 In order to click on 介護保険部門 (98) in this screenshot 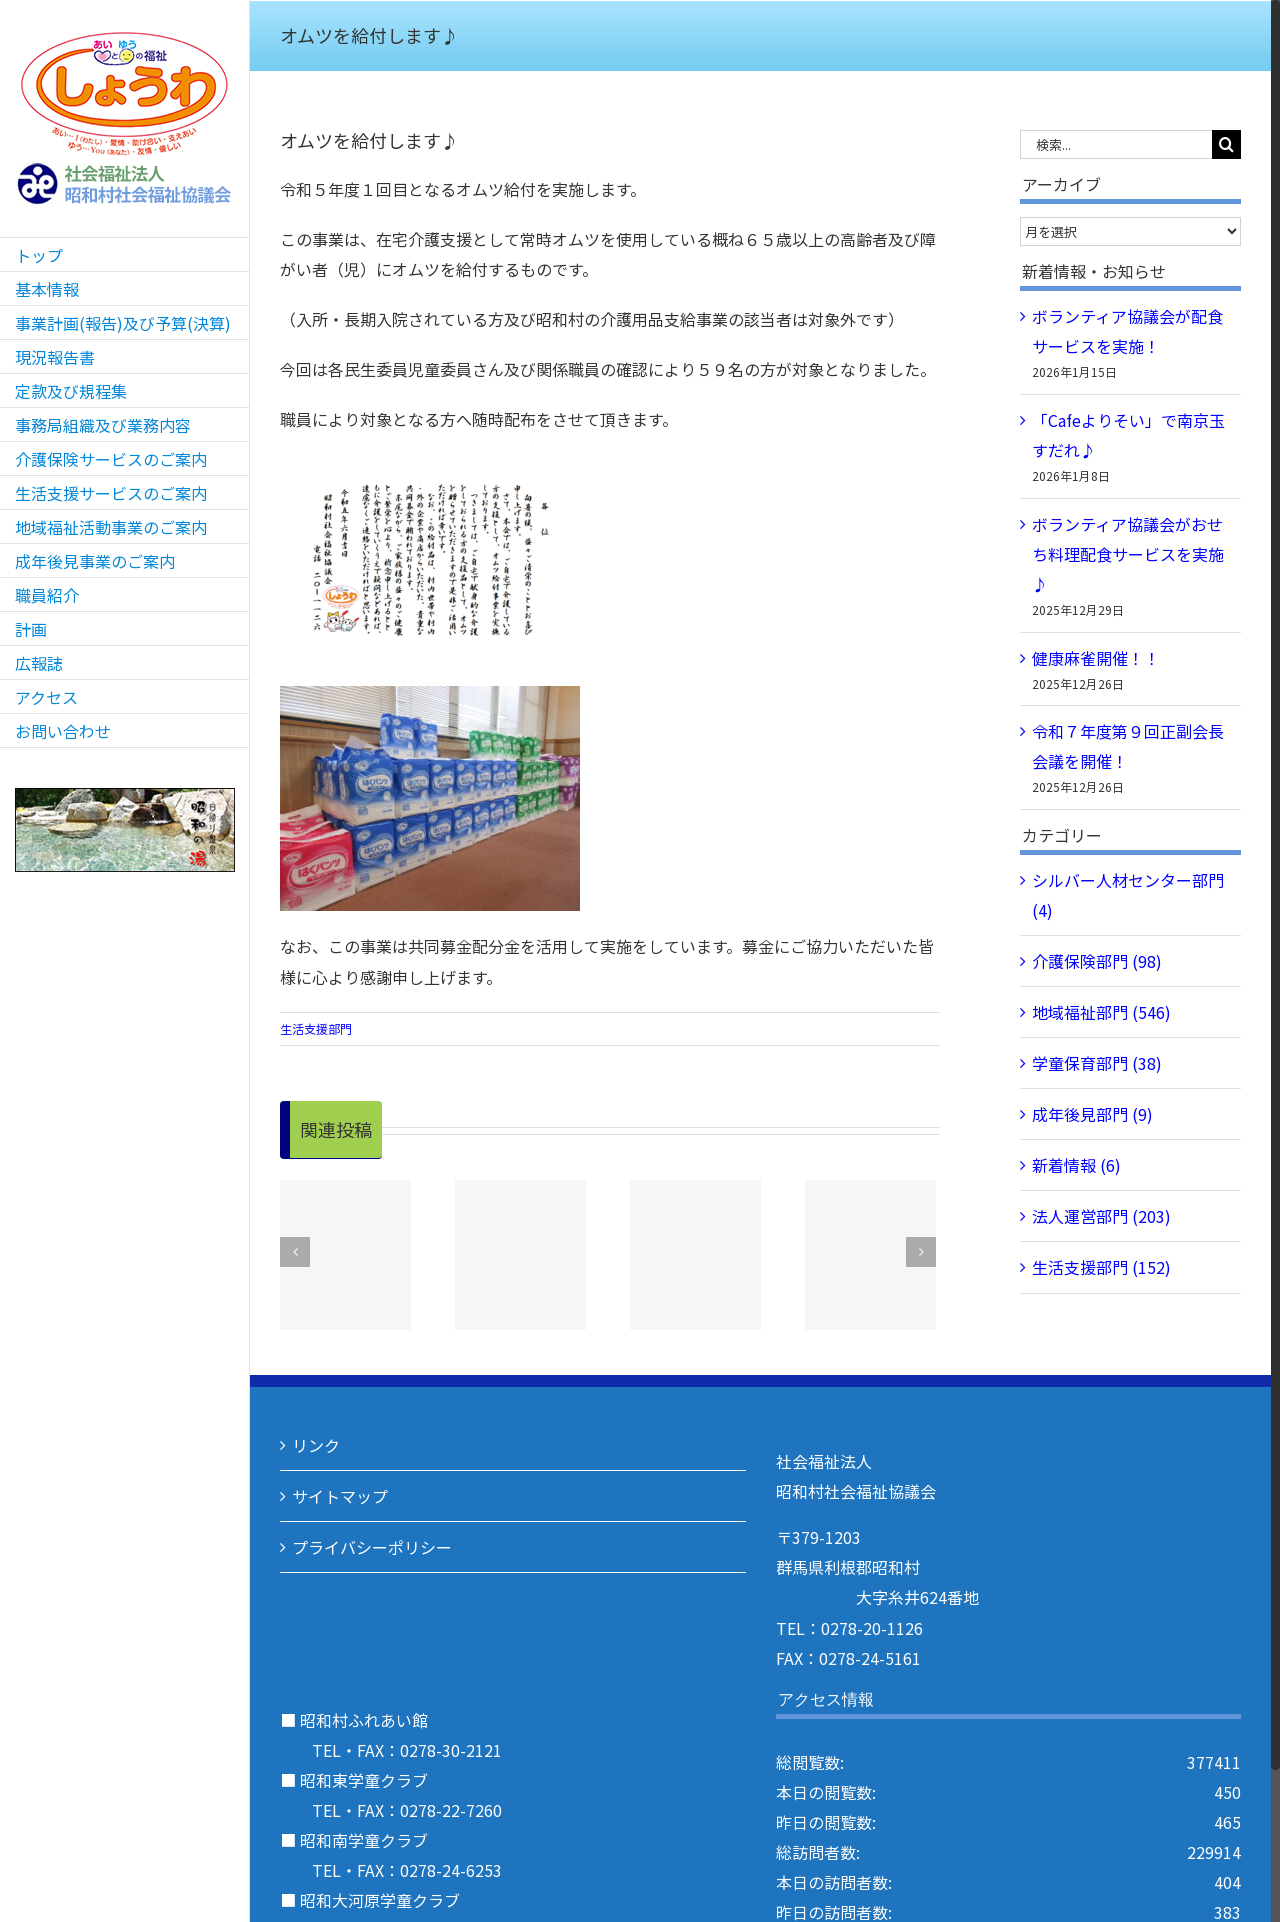, I will do `click(1097, 961)`.